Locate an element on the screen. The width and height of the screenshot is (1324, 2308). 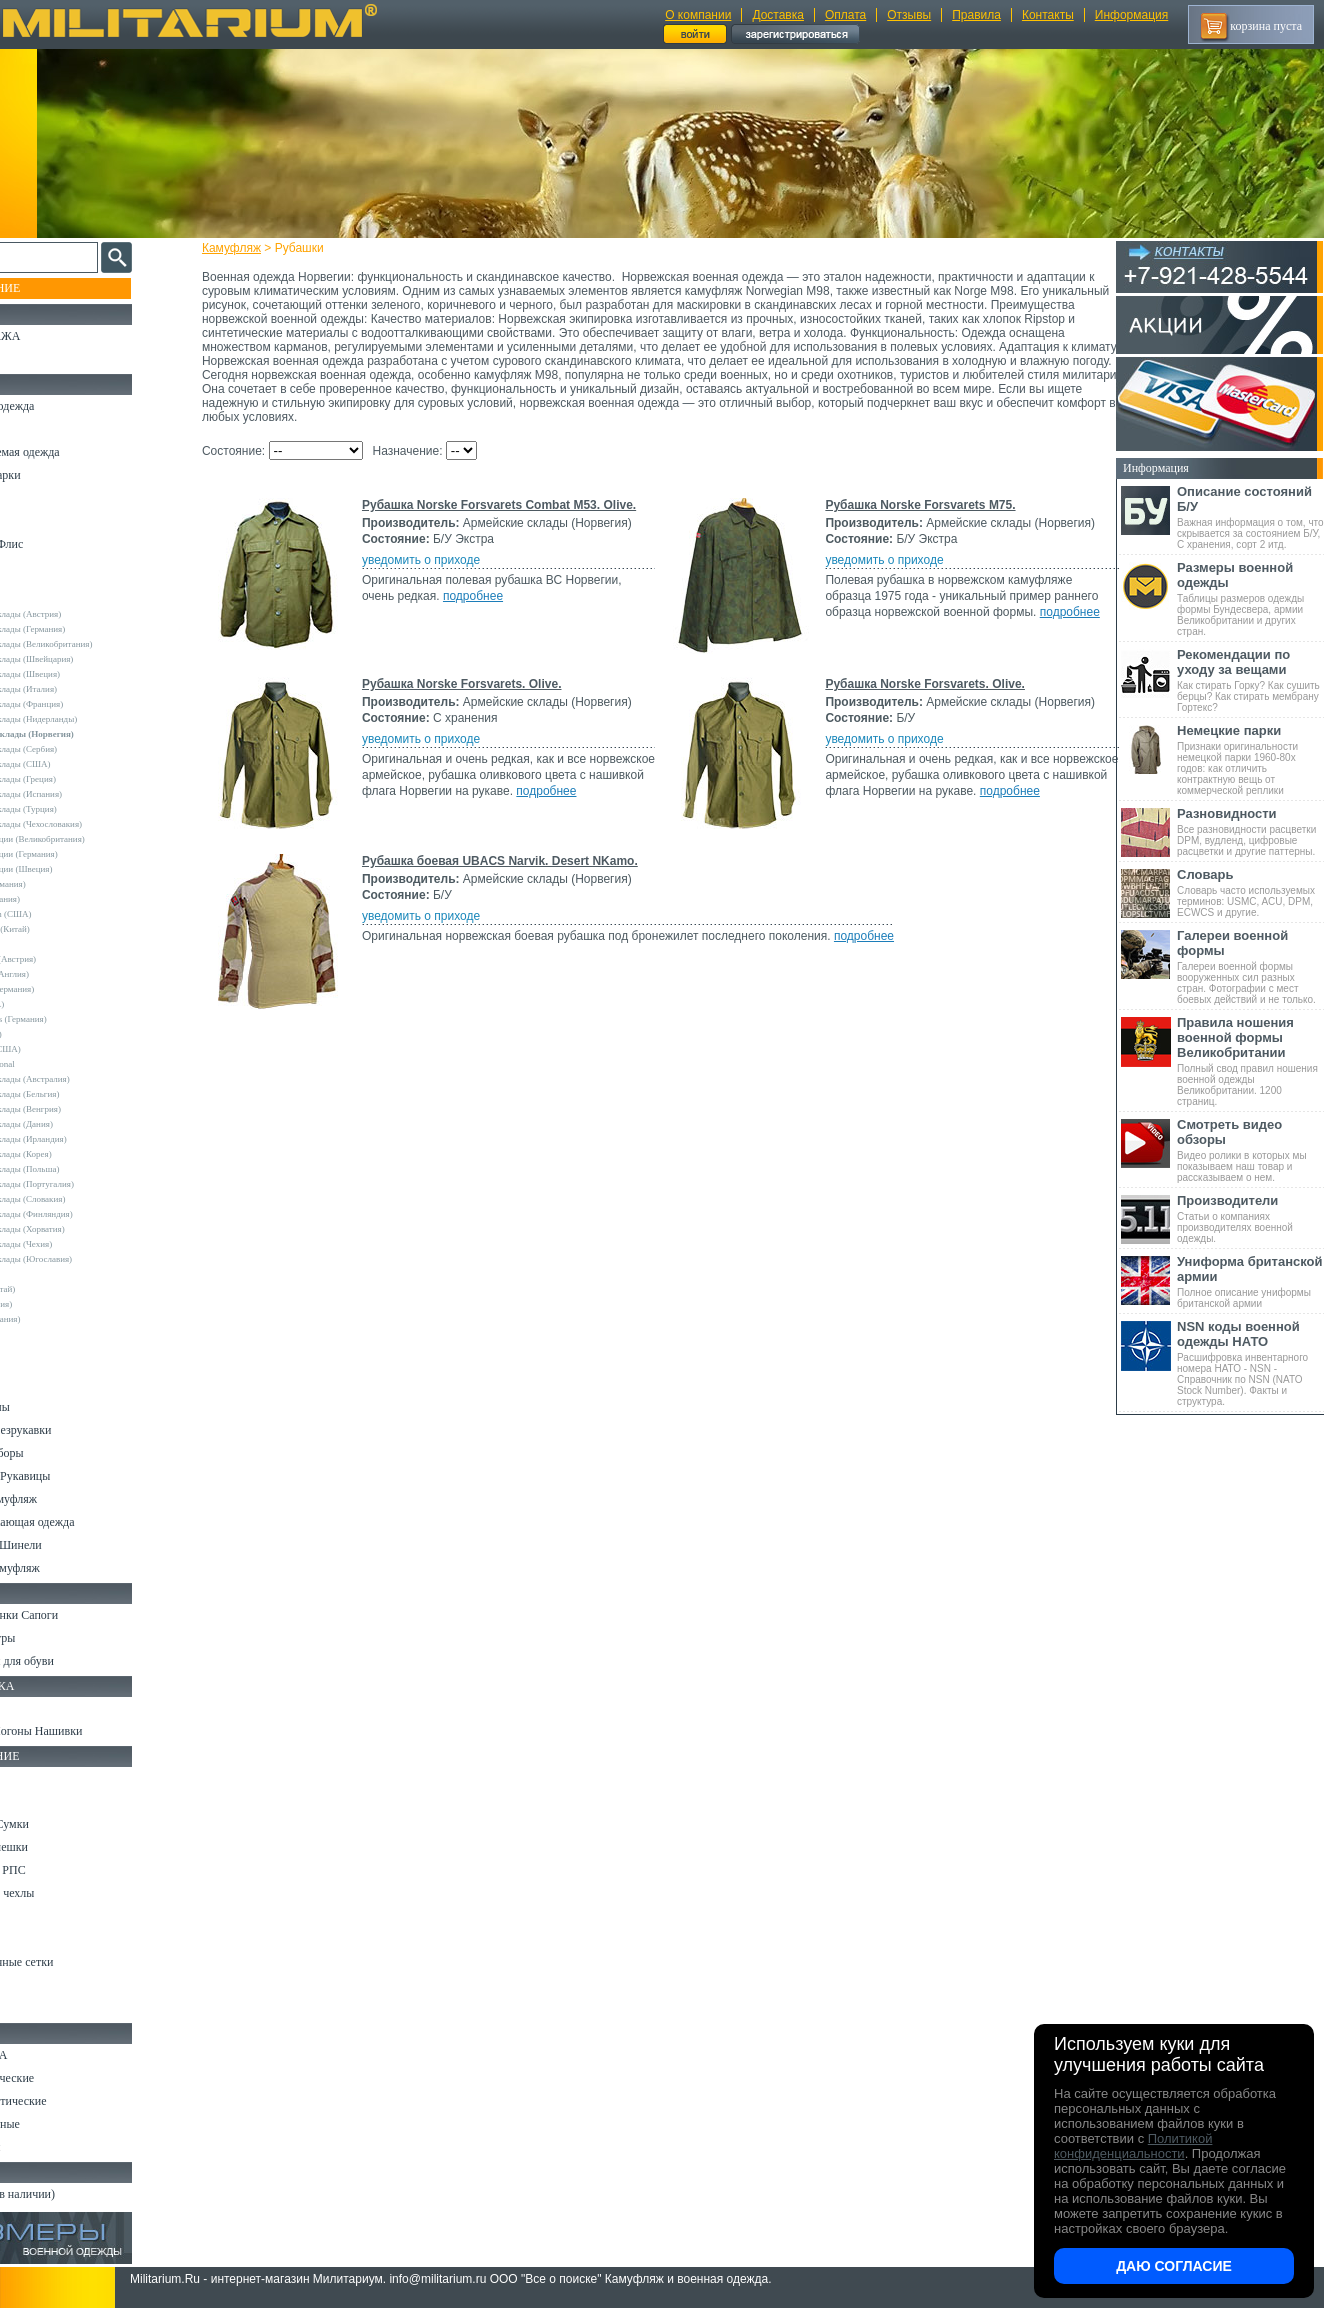
Еда is located at coordinates (23, 1916).